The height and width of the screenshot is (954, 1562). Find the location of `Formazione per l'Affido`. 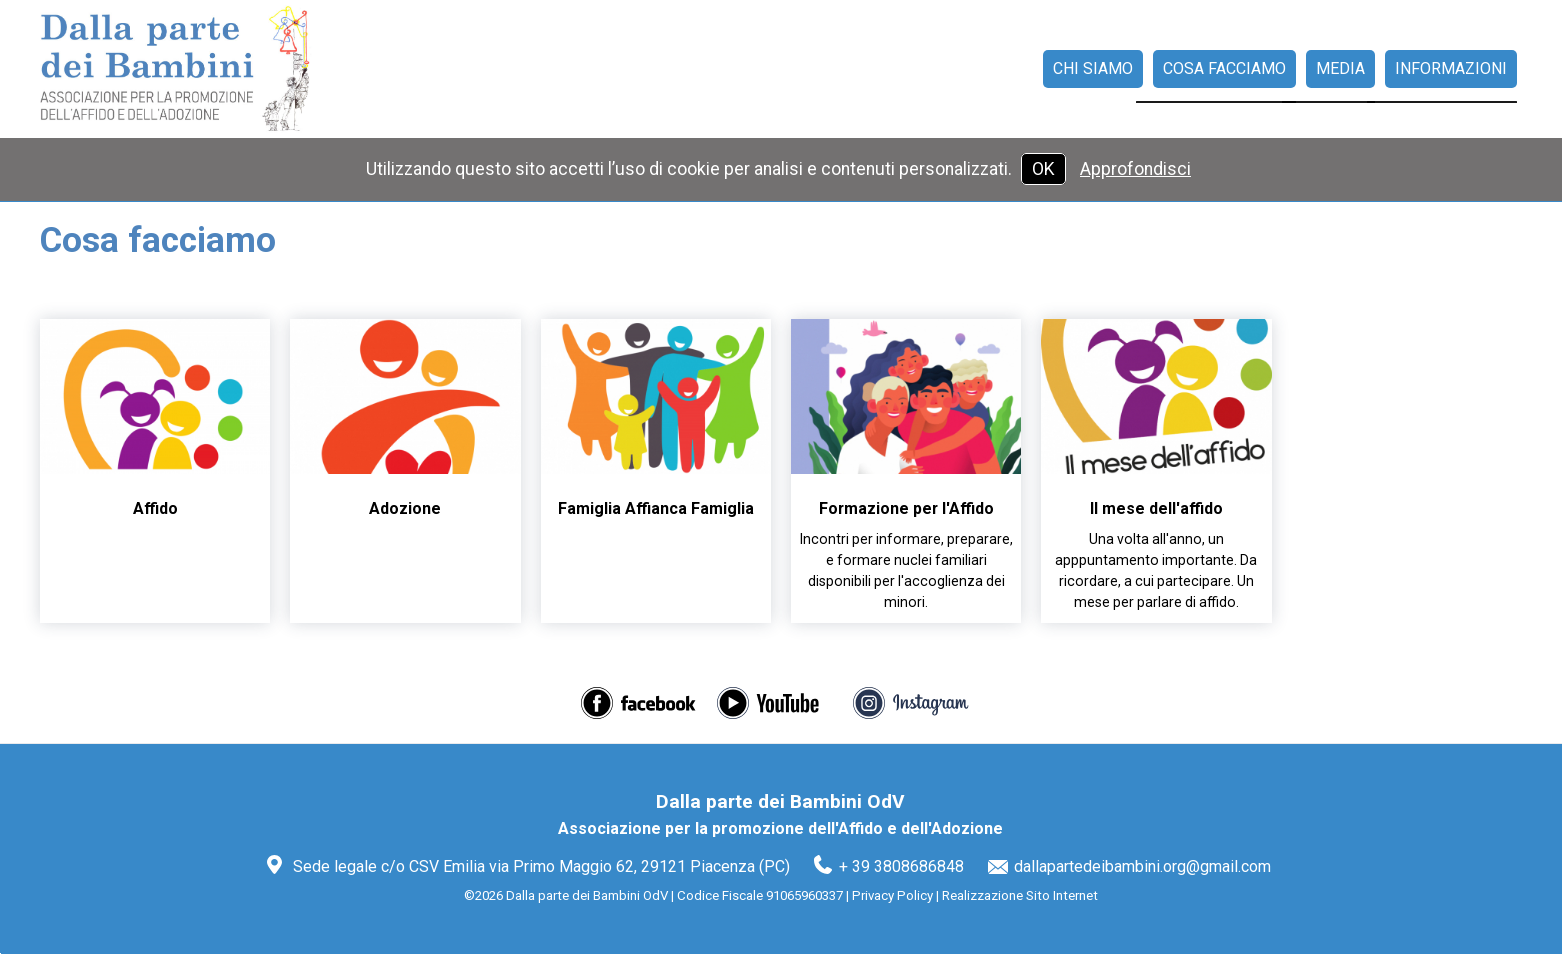

Formazione per l'Affido is located at coordinates (906, 508).